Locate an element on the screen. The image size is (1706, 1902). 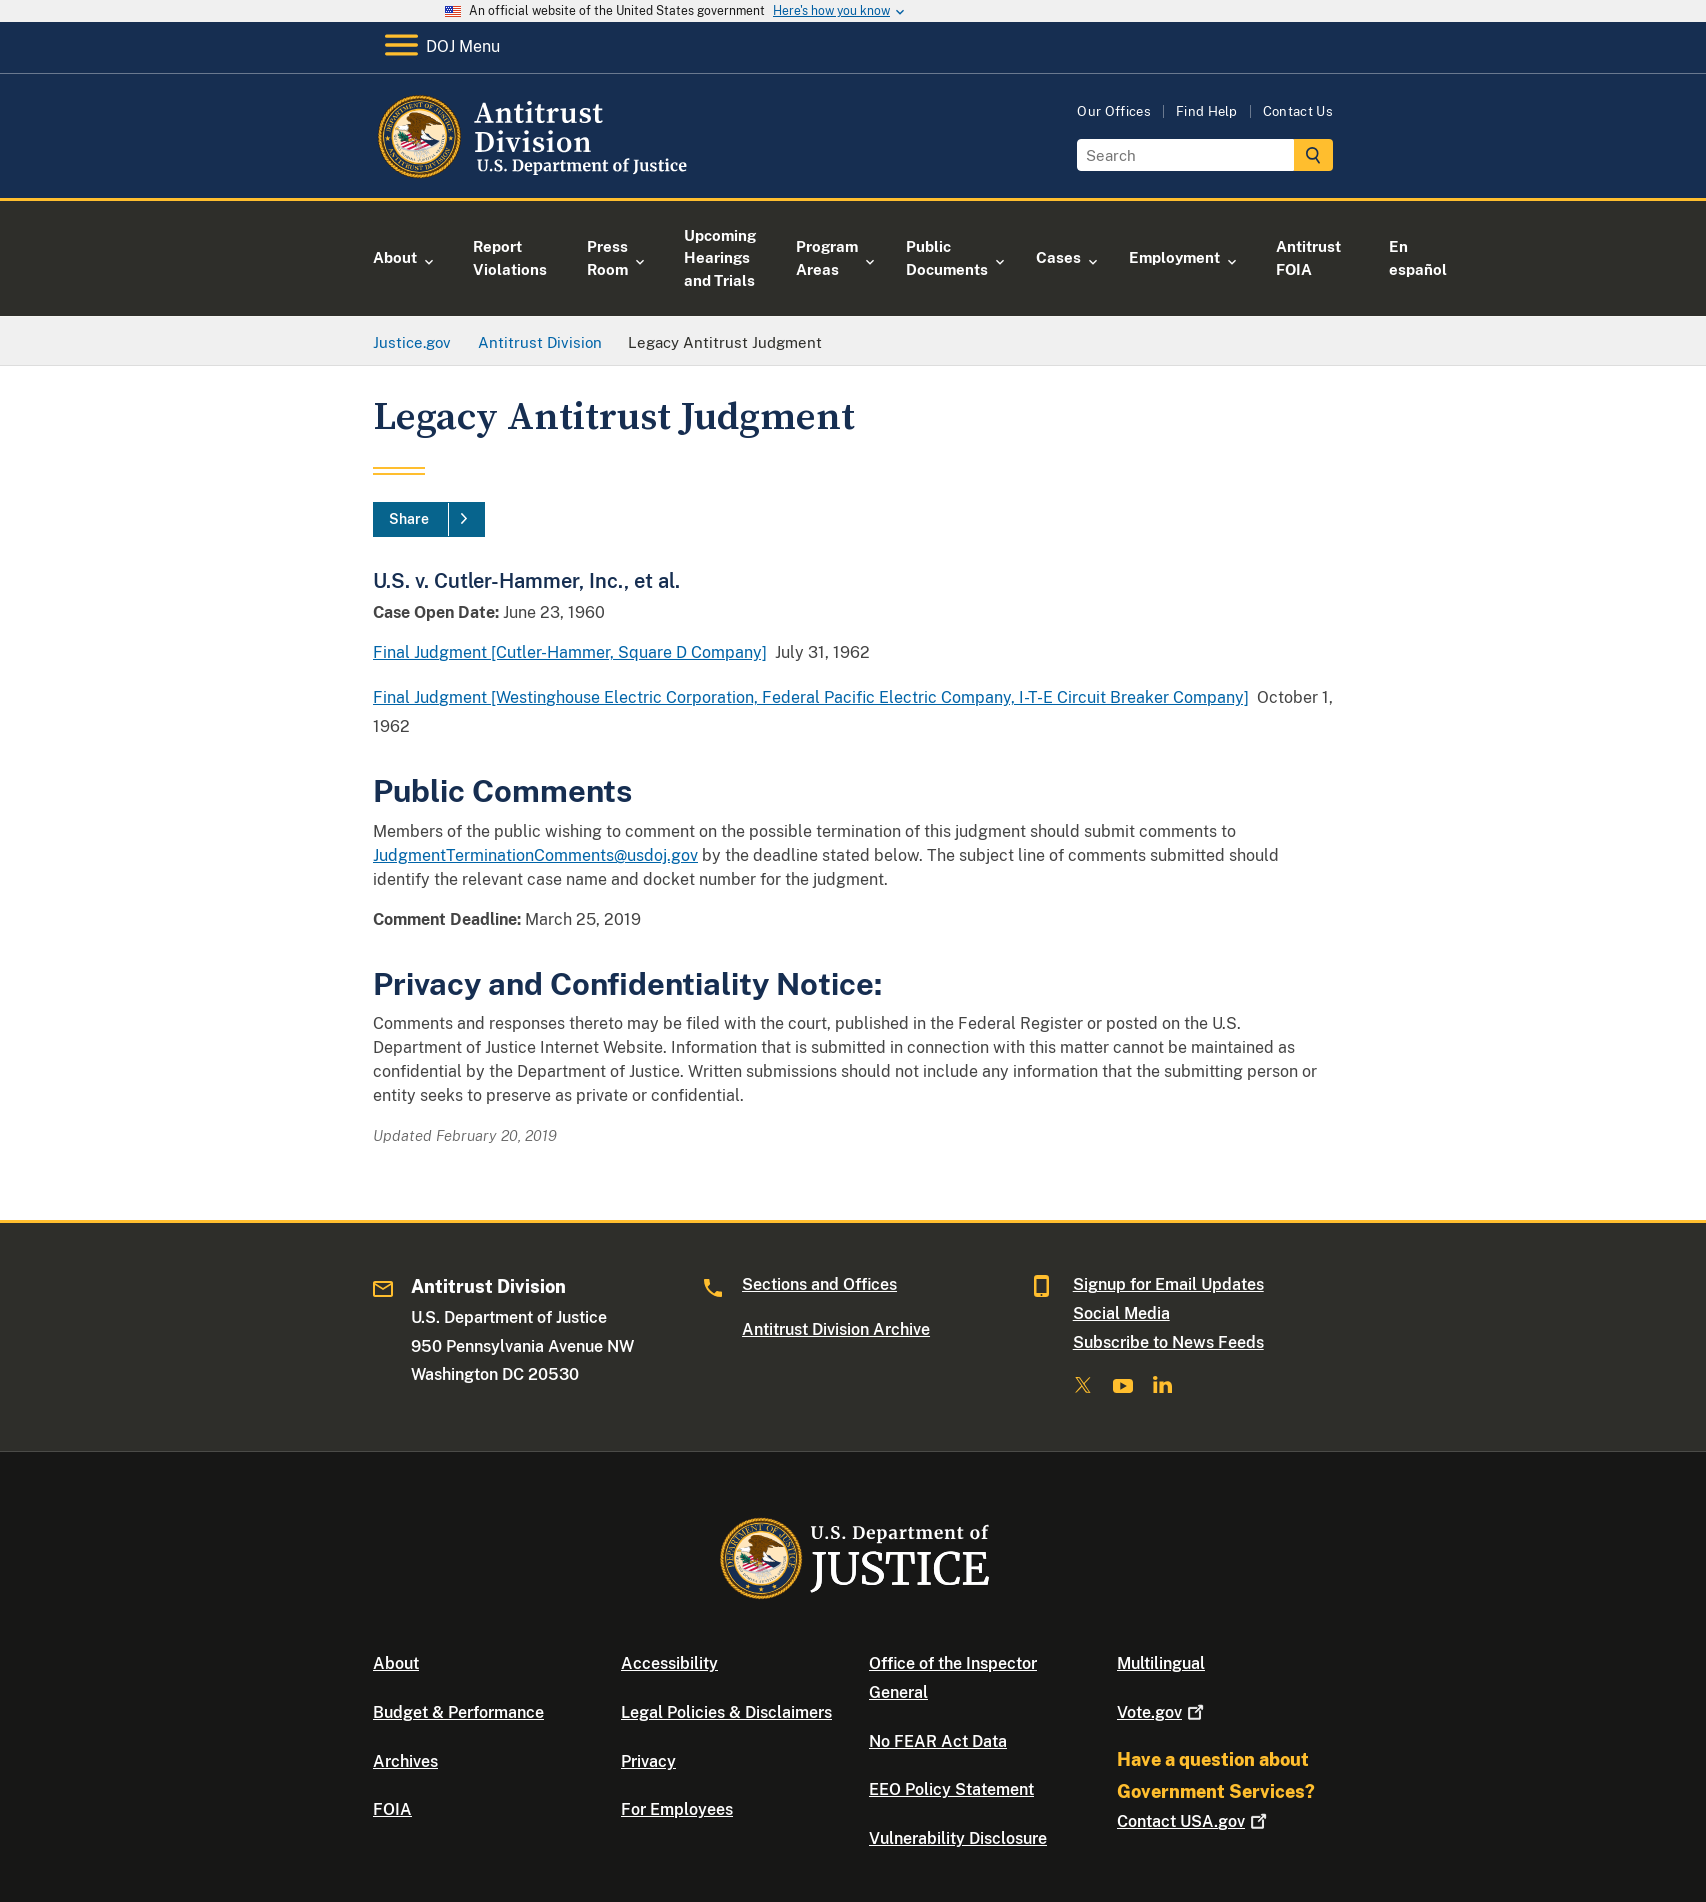
Final Judgment [Cutler-Hammer, Square D Company] is located at coordinates (570, 652).